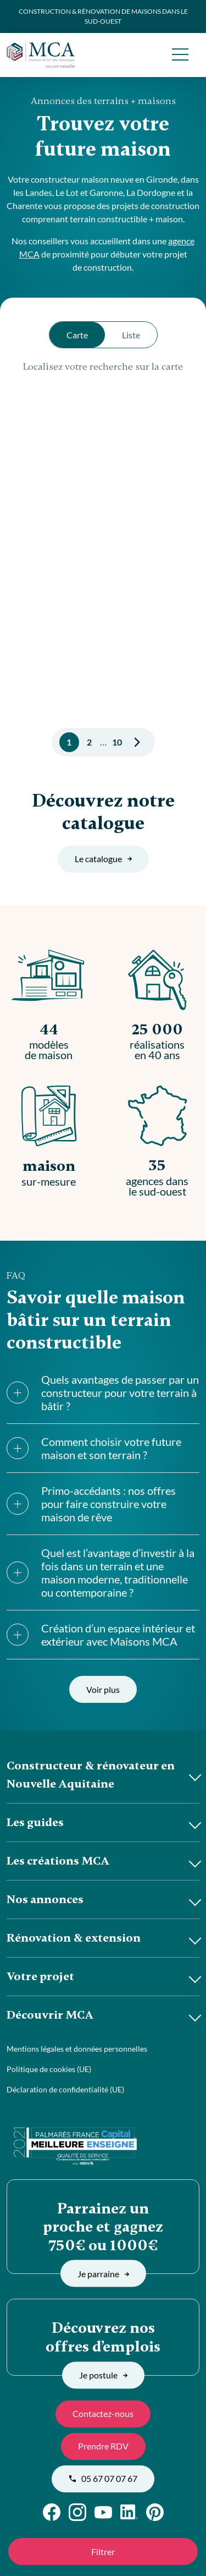 The height and width of the screenshot is (2576, 206). Describe the element at coordinates (103, 1689) in the screenshot. I see `Voir plus` at that location.